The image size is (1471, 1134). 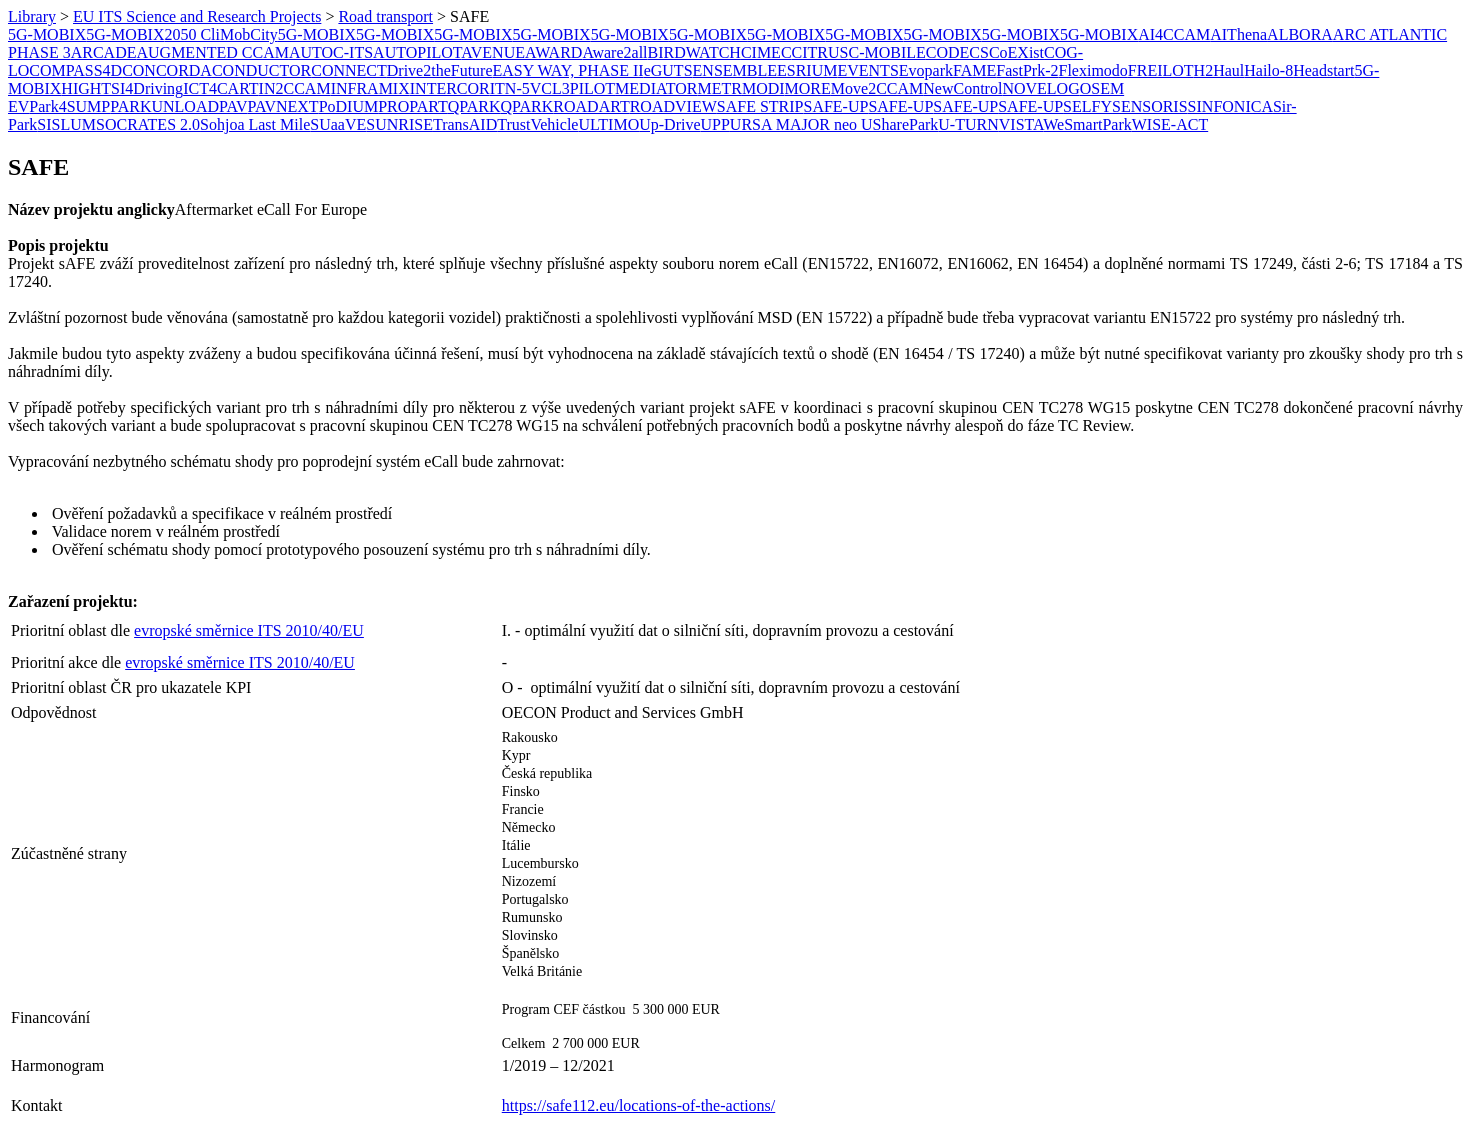 What do you see at coordinates (450, 88) in the screenshot?
I see `INTERCOR` at bounding box center [450, 88].